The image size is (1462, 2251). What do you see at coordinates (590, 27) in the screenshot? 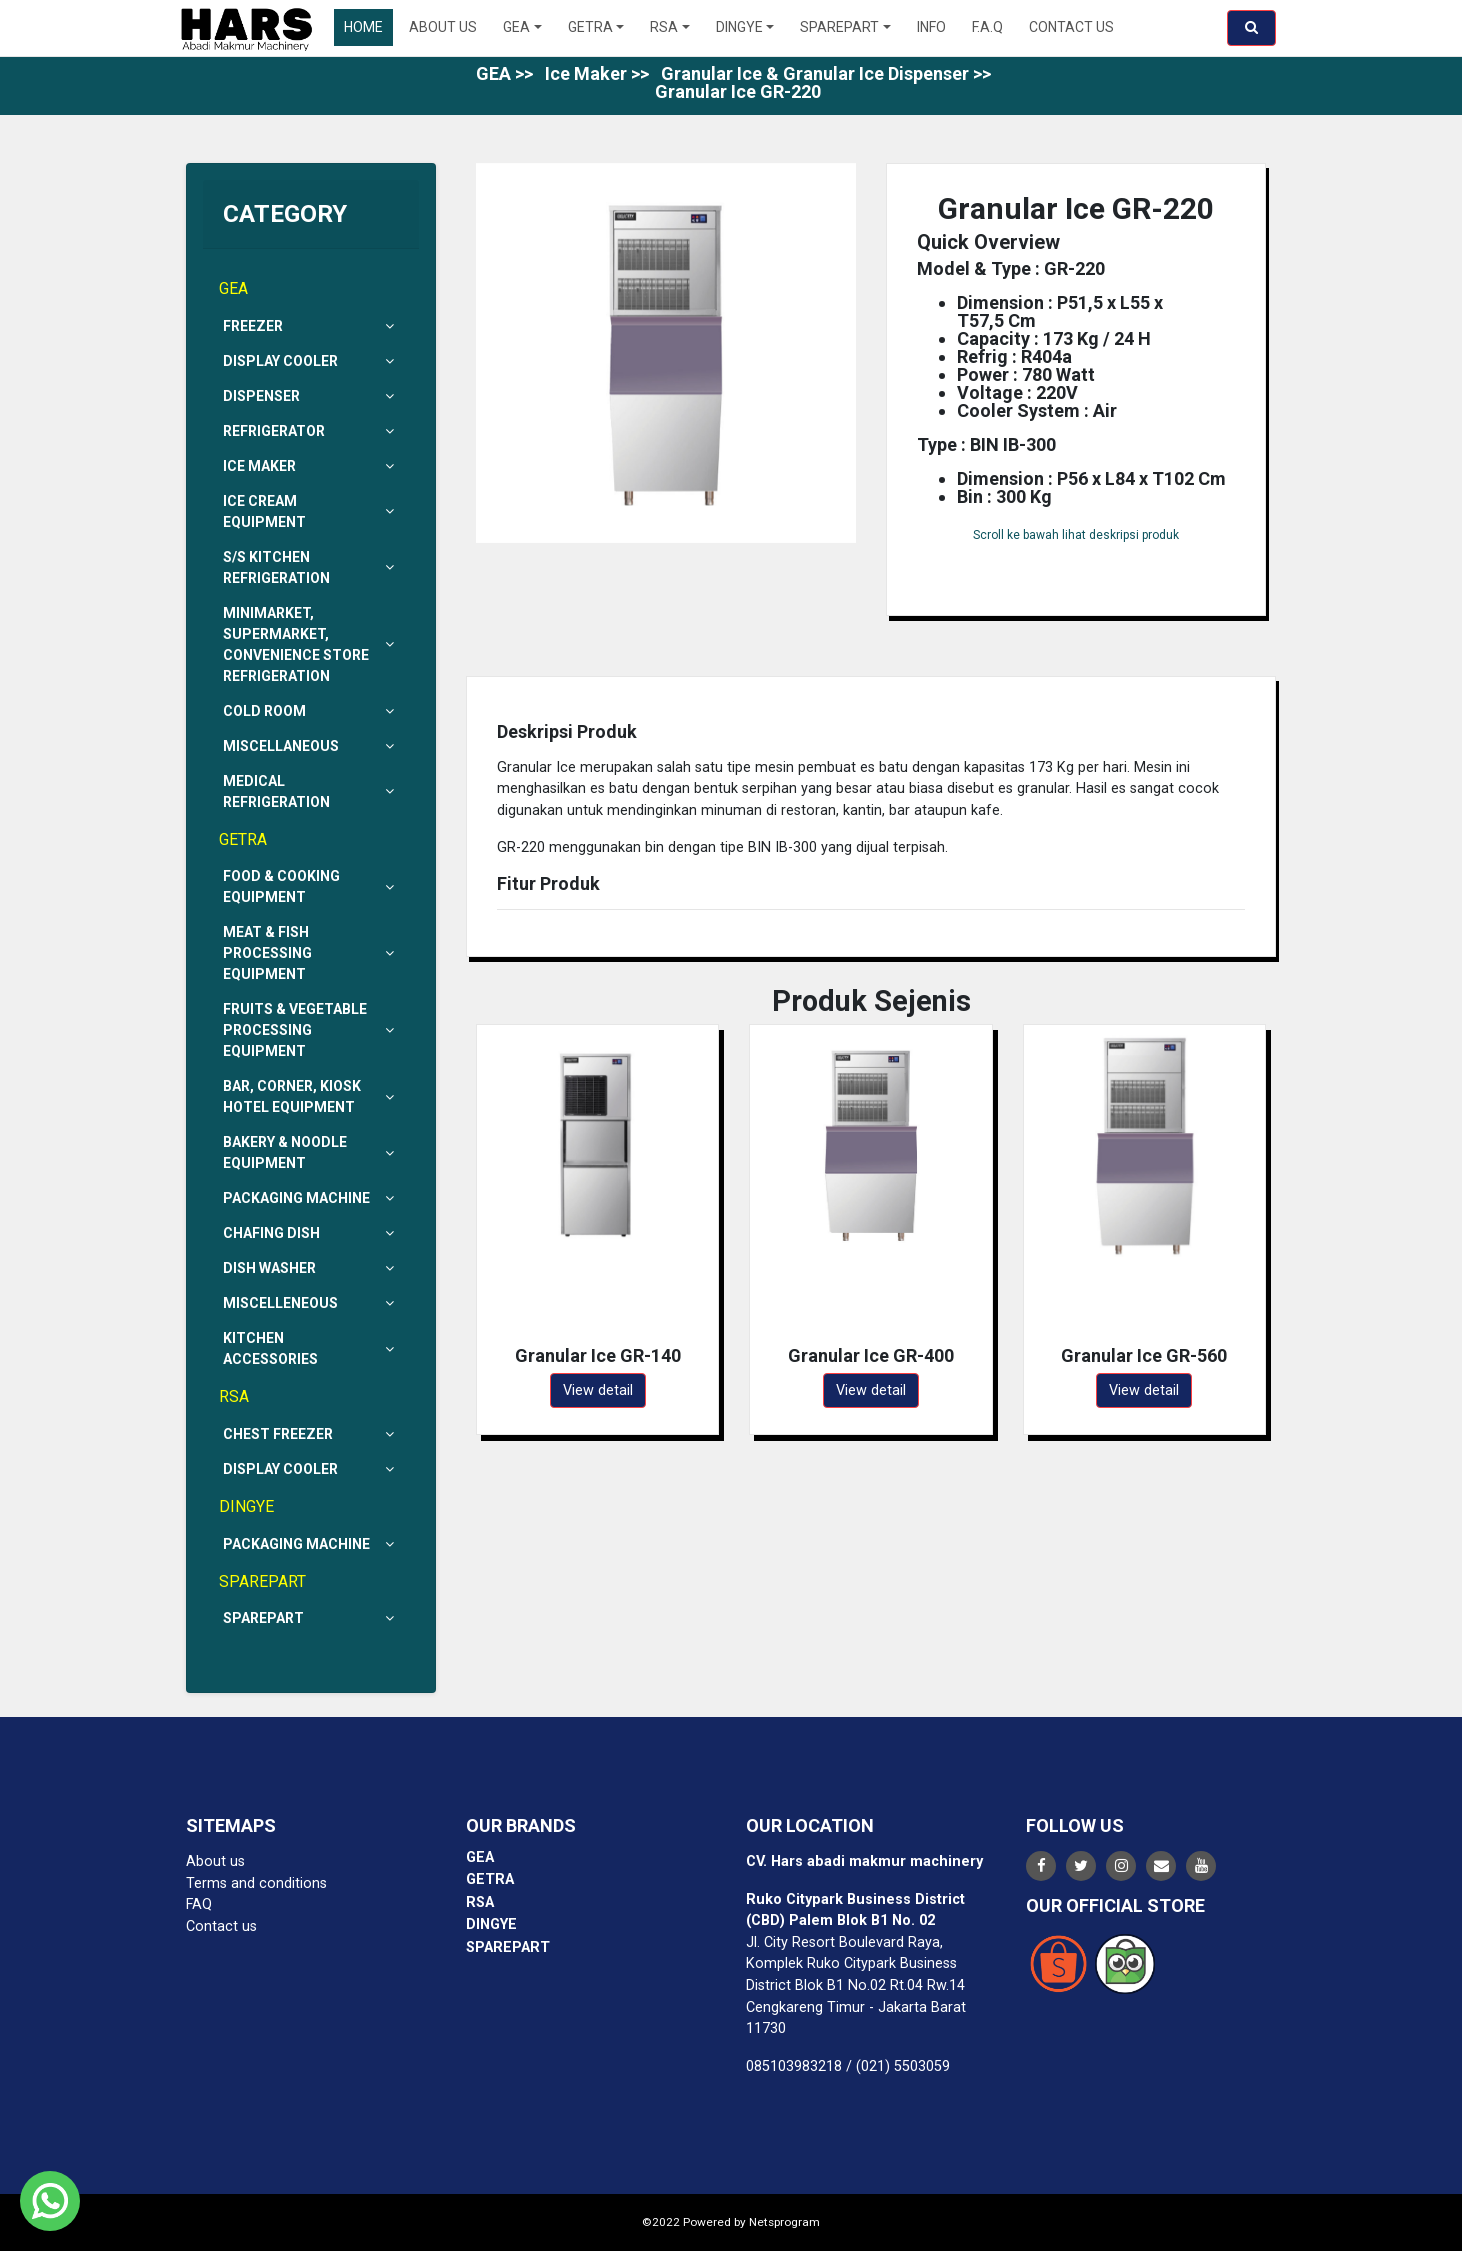
I see `GETRA` at bounding box center [590, 27].